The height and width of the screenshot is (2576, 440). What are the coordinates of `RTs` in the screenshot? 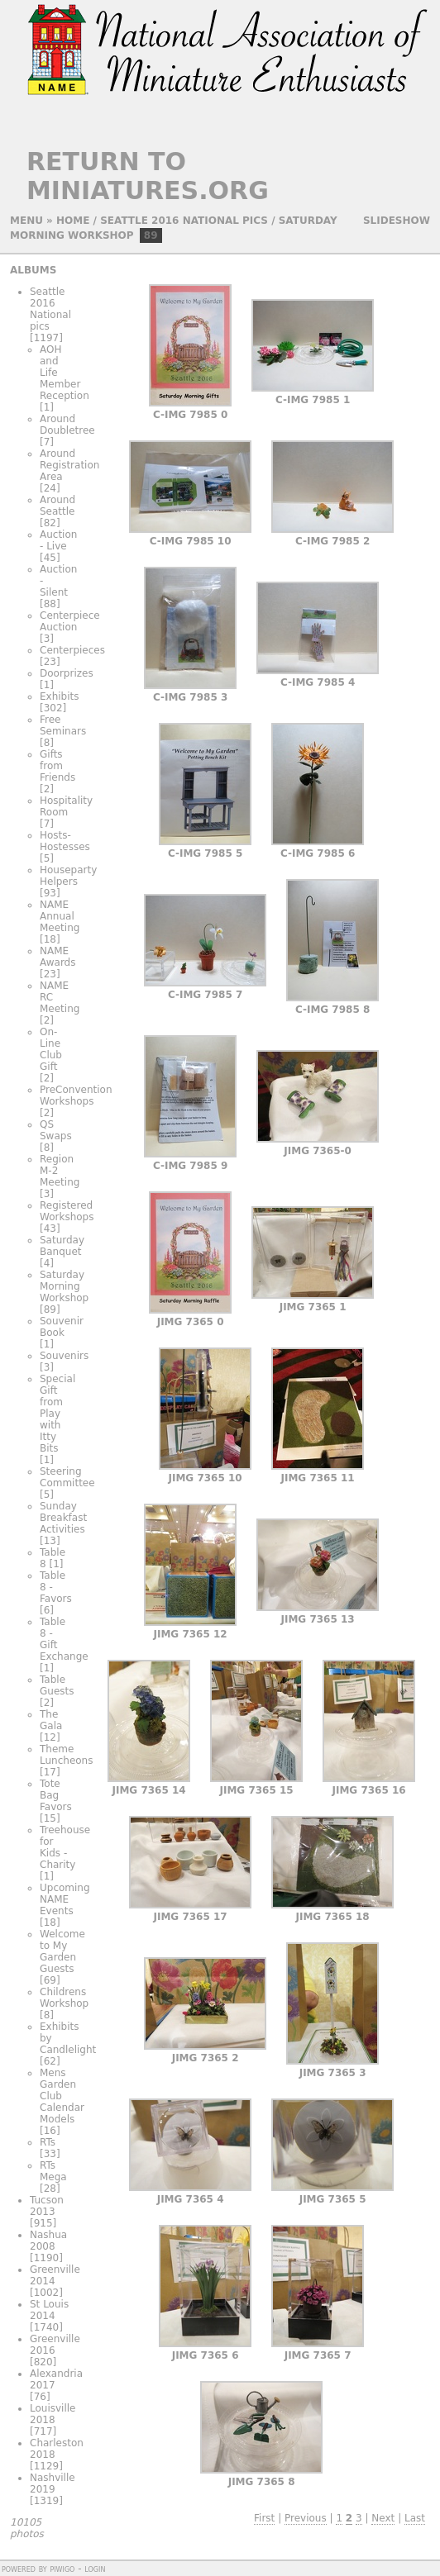 It's located at (47, 2142).